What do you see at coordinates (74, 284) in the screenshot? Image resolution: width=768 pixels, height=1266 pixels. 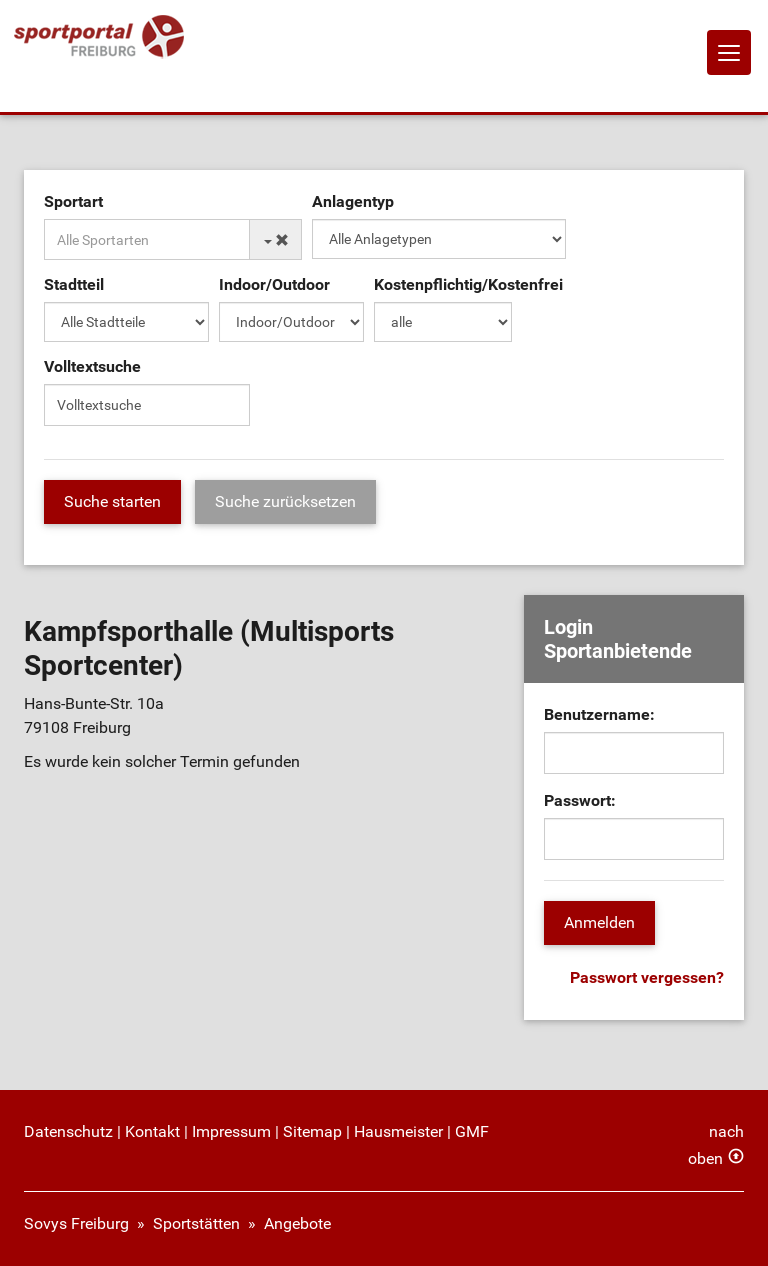 I see `Stadtteil` at bounding box center [74, 284].